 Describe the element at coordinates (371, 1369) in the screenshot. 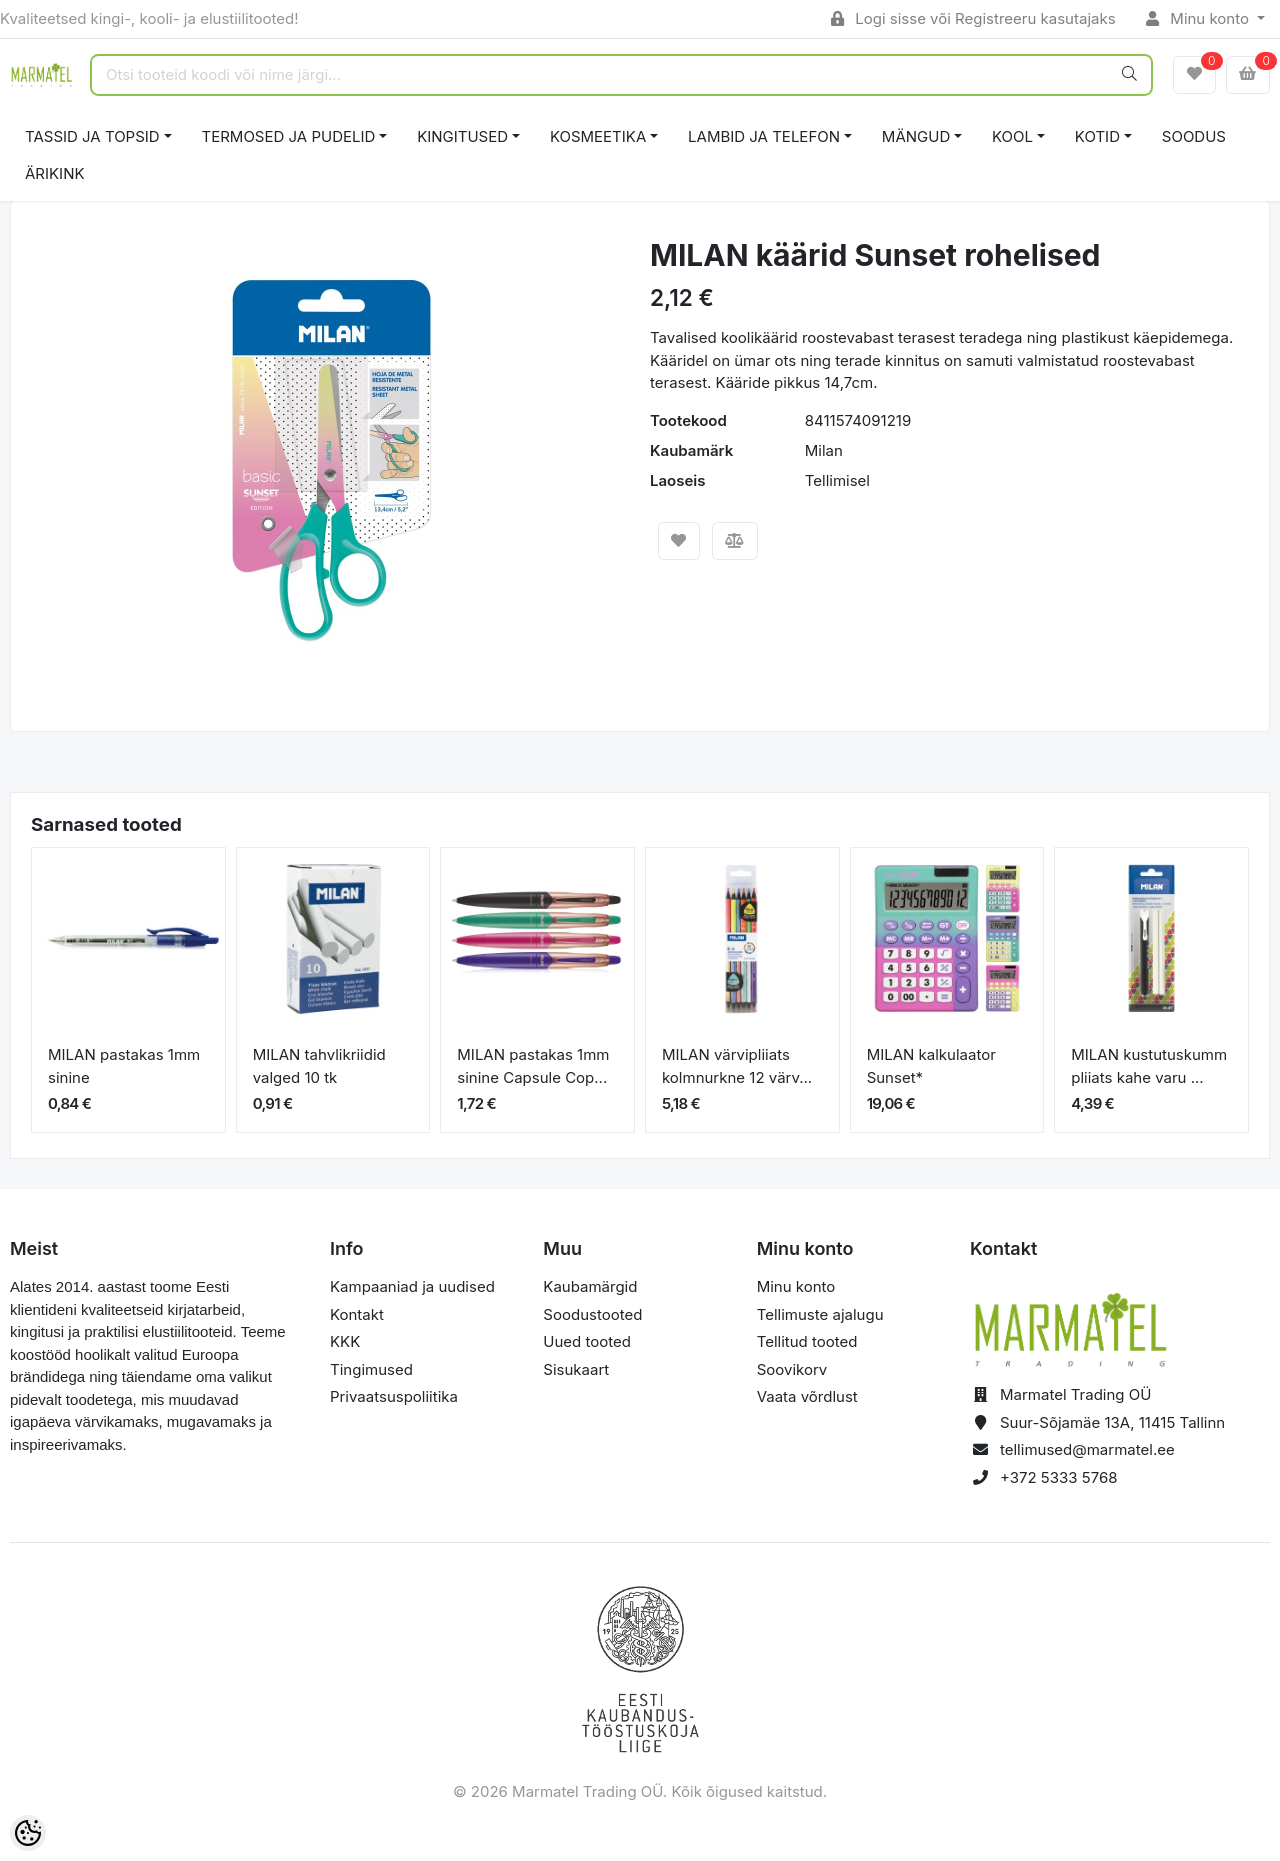

I see `Tingimused` at that location.